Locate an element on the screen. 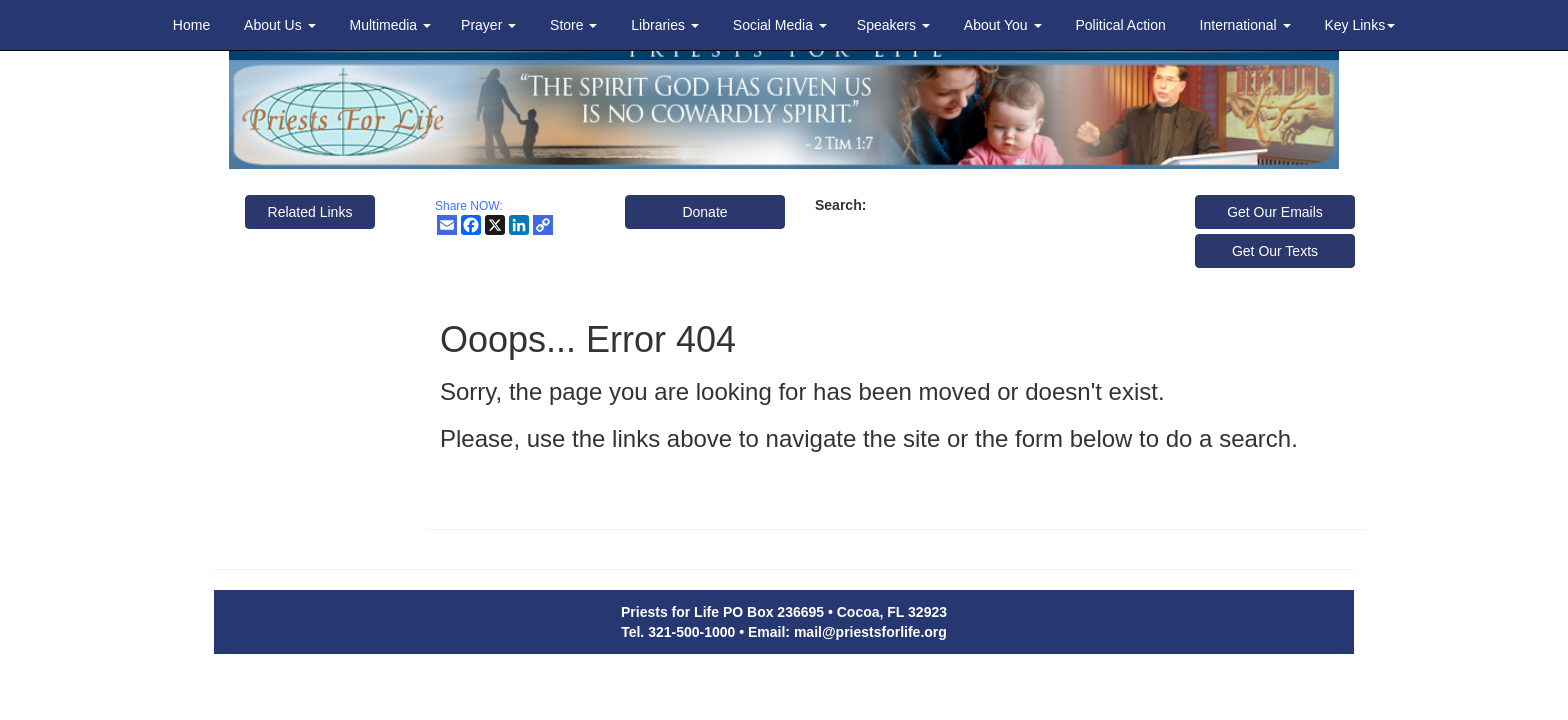  Political Action is located at coordinates (1120, 25).